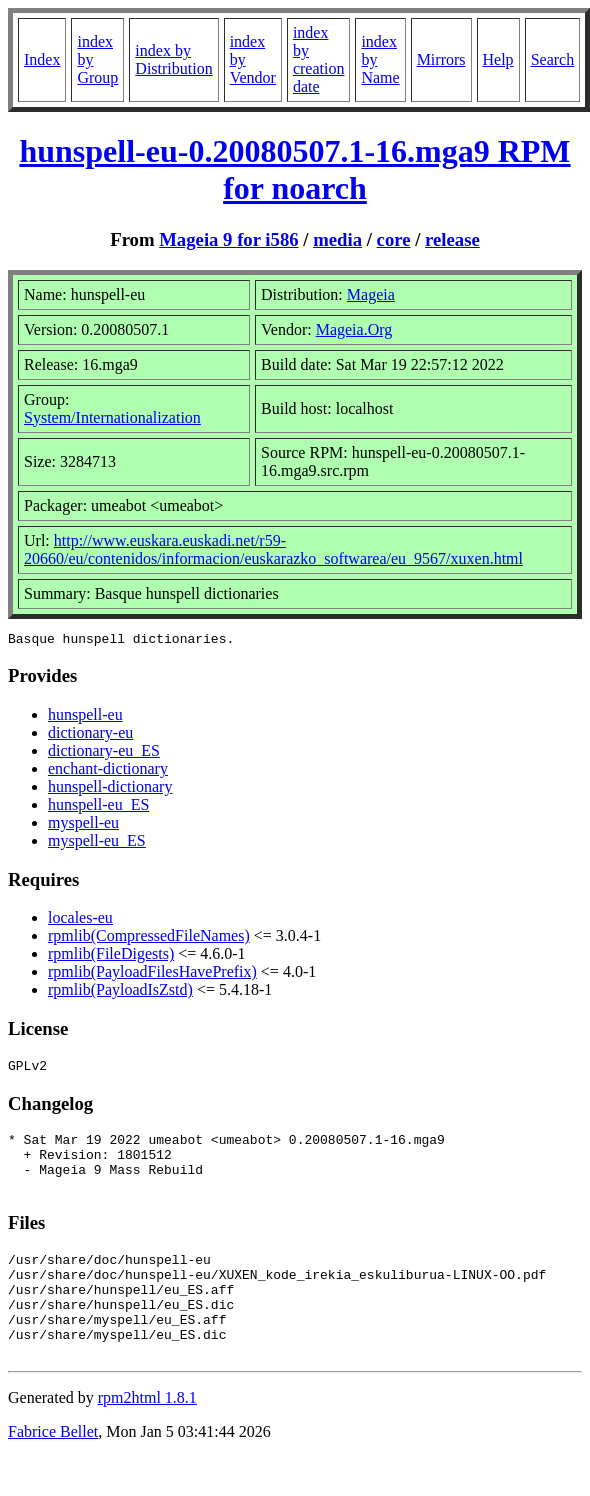 This screenshot has width=590, height=1496. Describe the element at coordinates (147, 1436) in the screenshot. I see `rpm2html 1.8.1` at that location.